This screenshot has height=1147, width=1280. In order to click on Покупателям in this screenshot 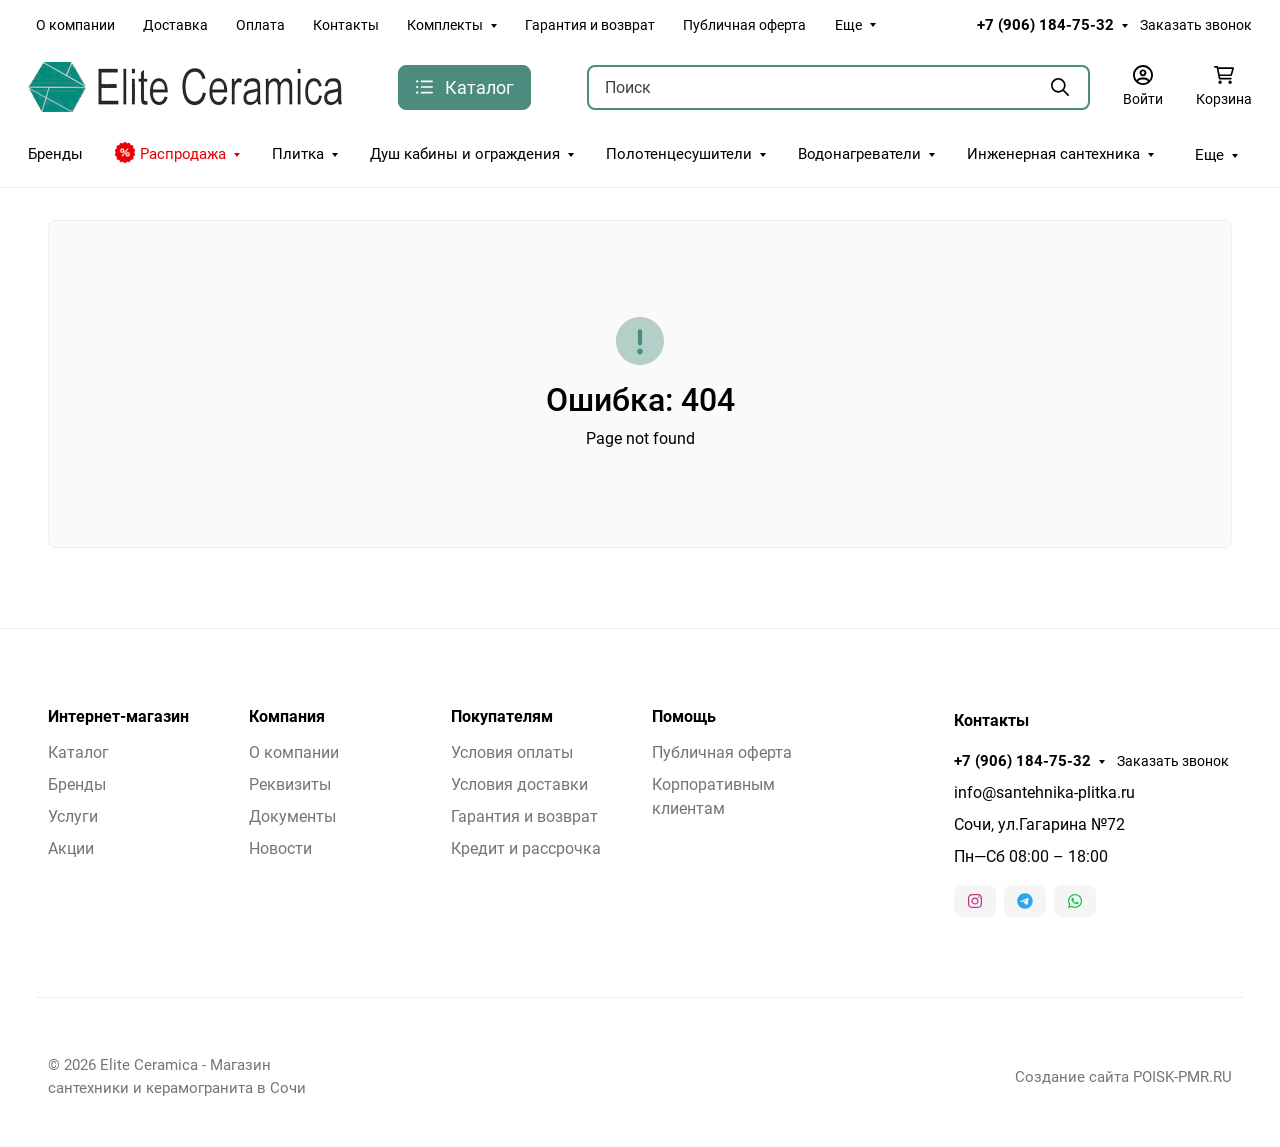, I will do `click(502, 717)`.